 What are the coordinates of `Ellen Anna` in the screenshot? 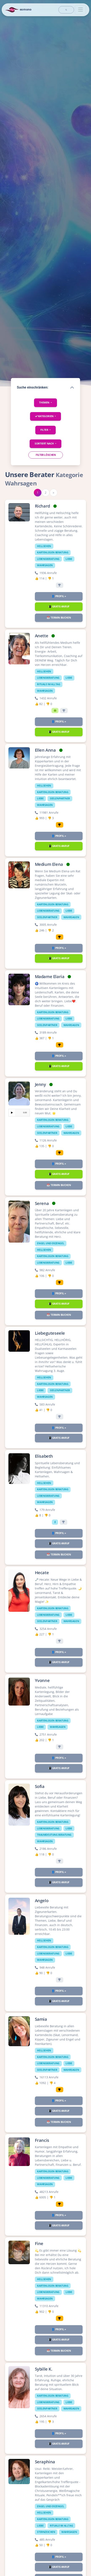 It's located at (45, 750).